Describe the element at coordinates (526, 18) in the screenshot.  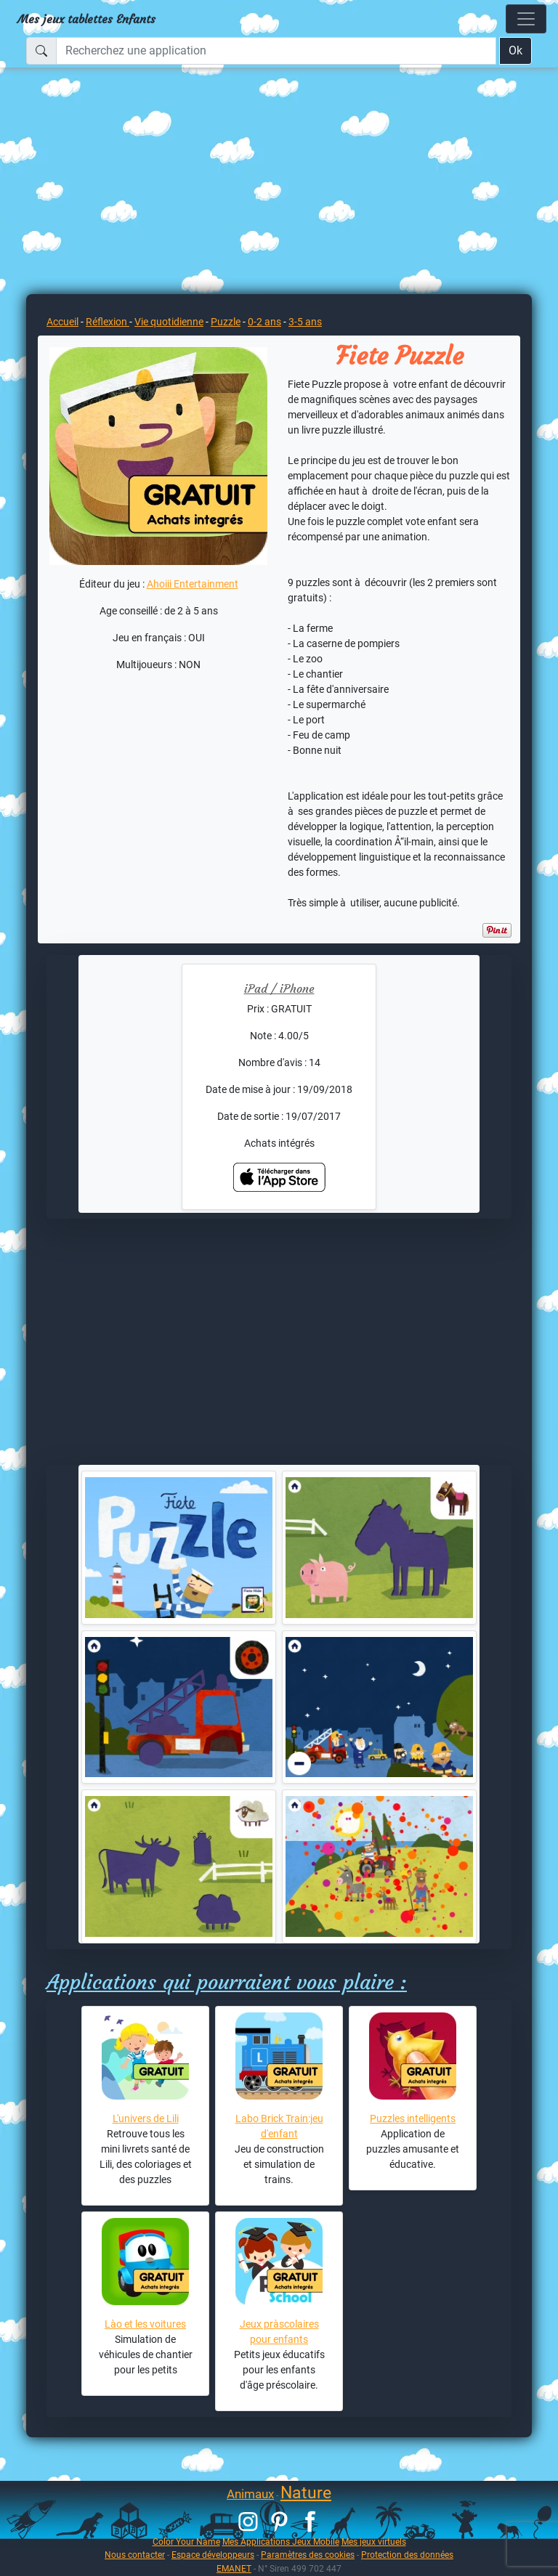
I see `[Toggle navigation]` at that location.